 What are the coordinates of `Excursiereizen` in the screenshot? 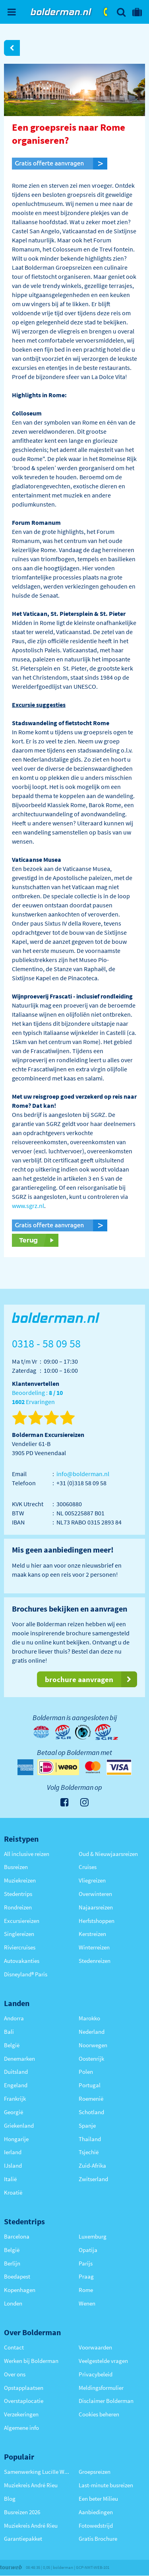 It's located at (21, 1920).